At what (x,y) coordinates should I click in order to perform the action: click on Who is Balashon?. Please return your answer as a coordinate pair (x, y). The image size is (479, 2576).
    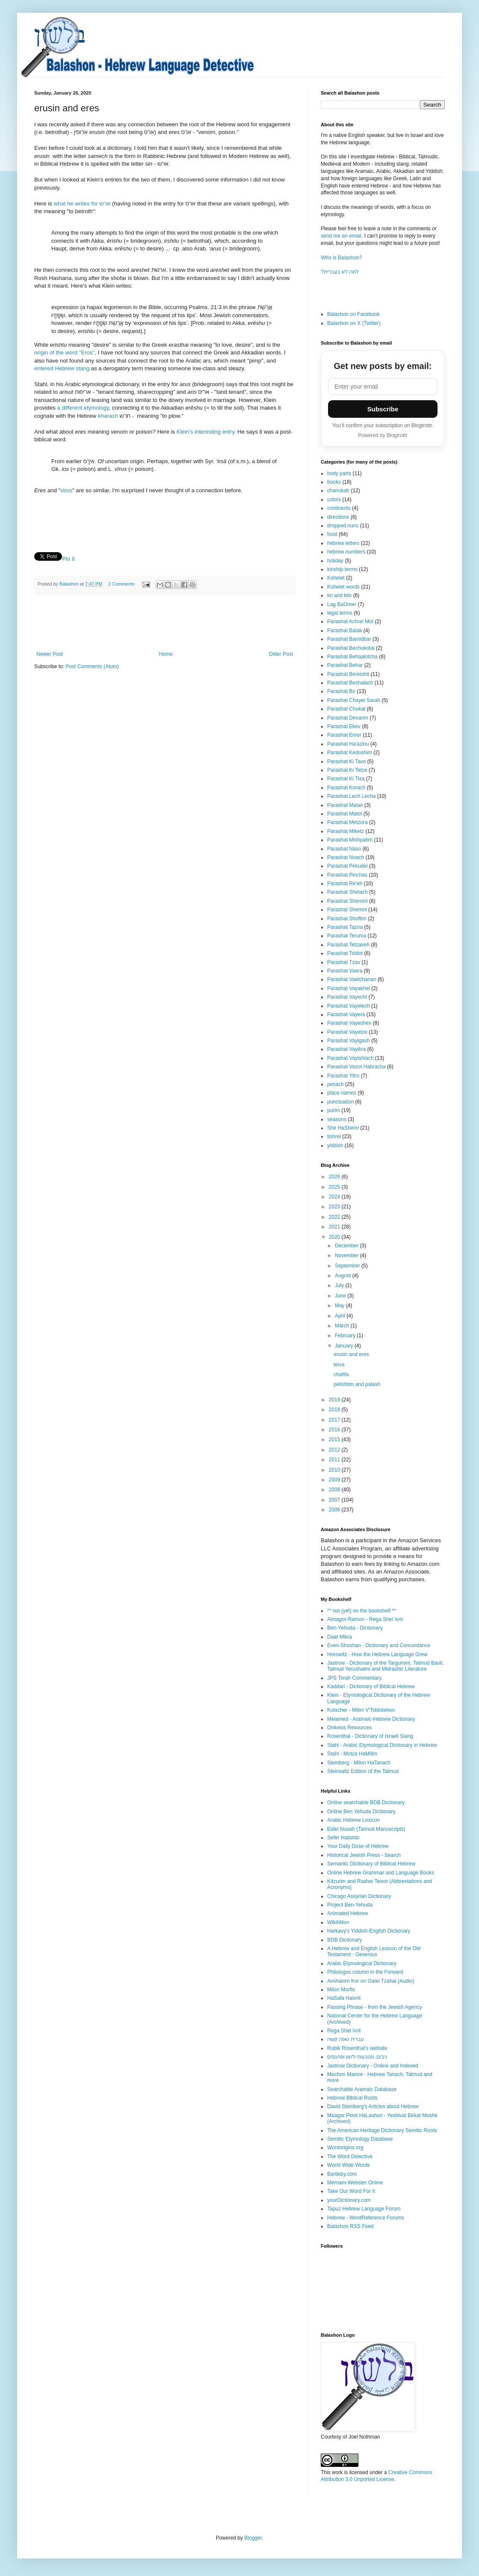
    Looking at the image, I should click on (341, 258).